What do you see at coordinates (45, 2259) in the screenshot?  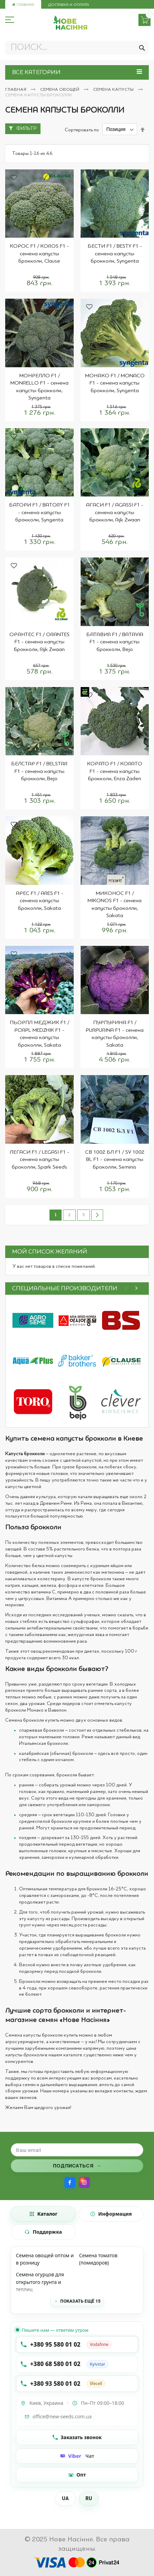 I see `Семена овощей оптом и в розницу` at bounding box center [45, 2259].